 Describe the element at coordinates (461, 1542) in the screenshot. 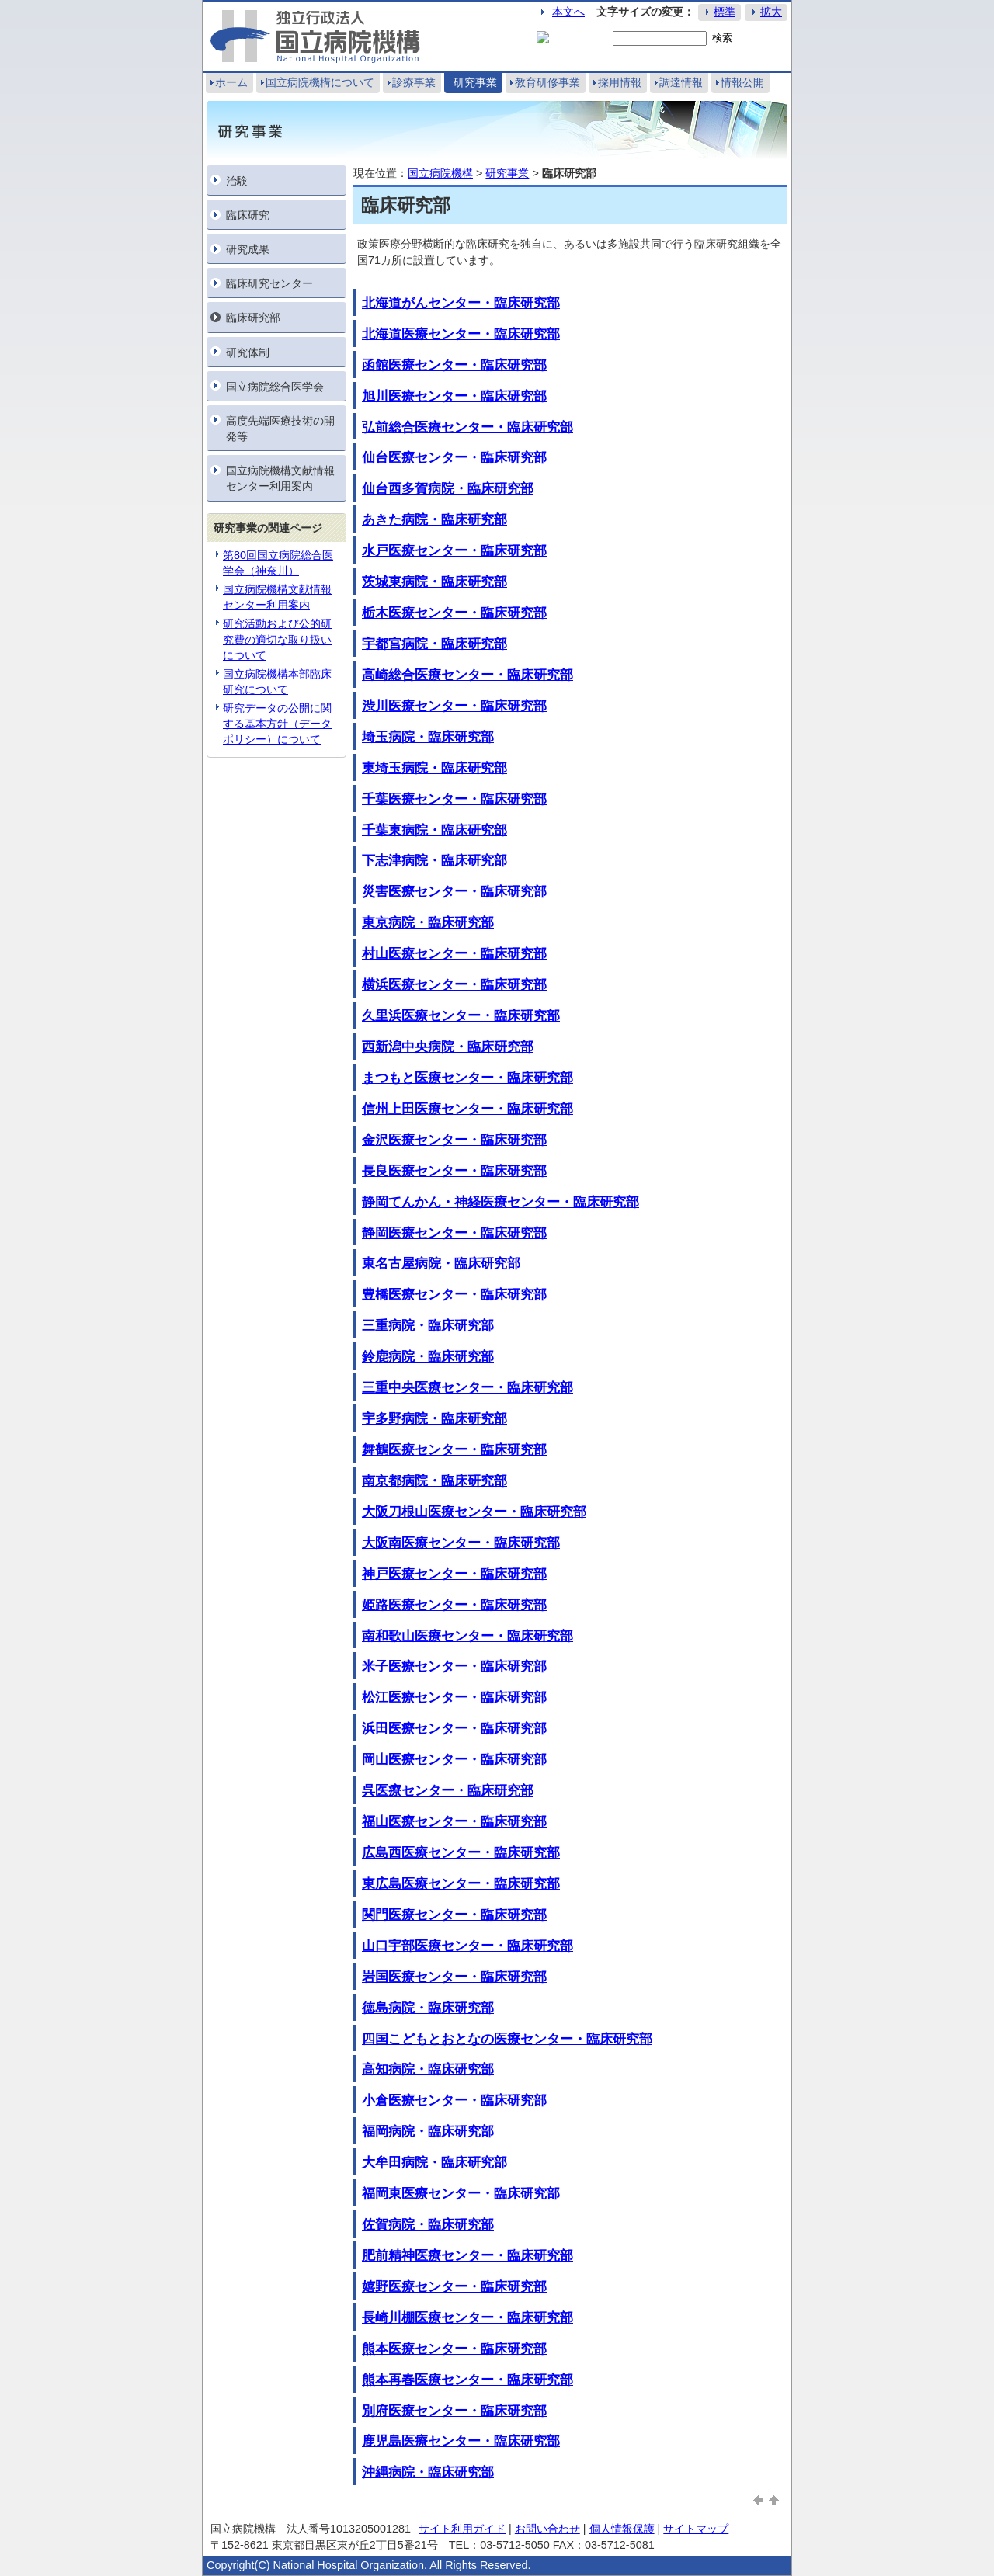

I see `大阪南医療センター・臨床研究部` at that location.